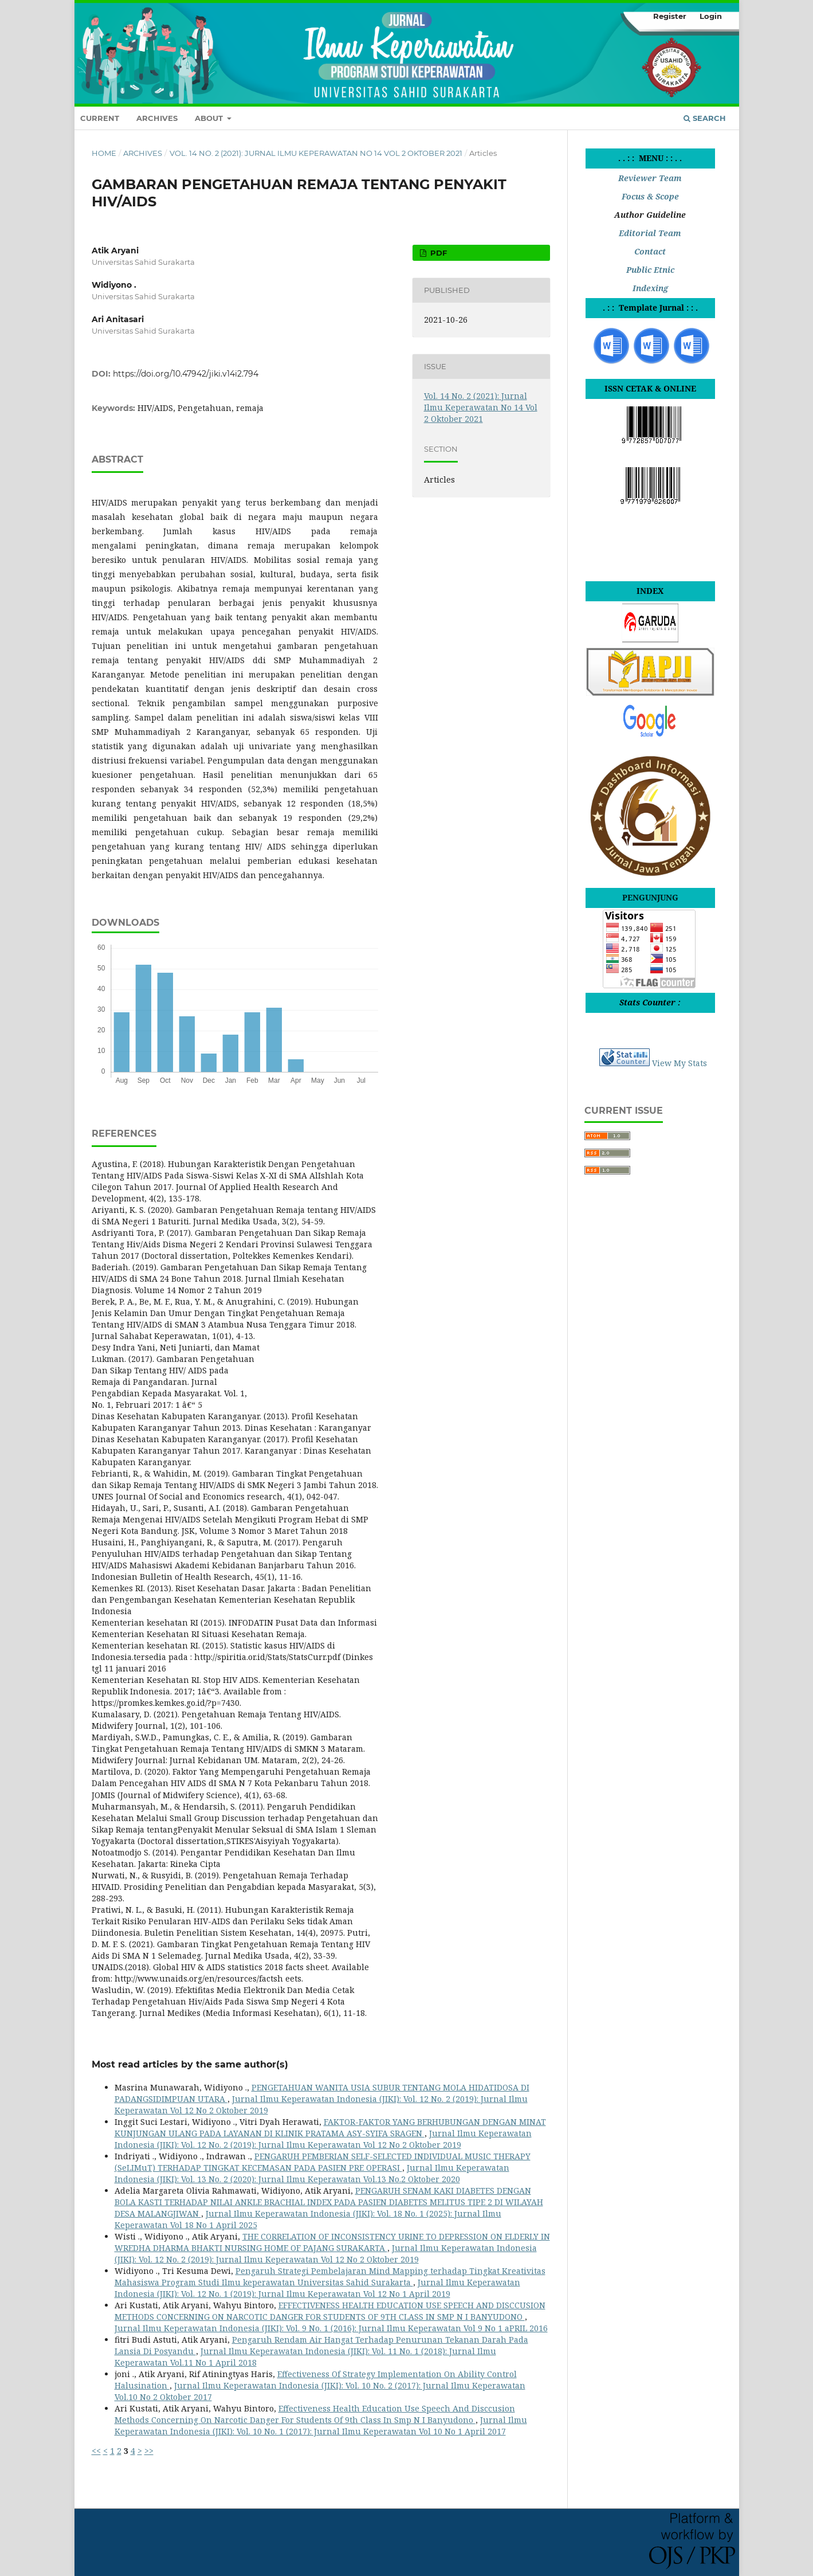 The height and width of the screenshot is (2576, 813). I want to click on Jurnal Ilmu Keperawatan Indonesia (JIKI): Vol. 12 No. 1 (2019): Jurnal Ilmu Keperawatan Vol 12 No 1 April 2019, so click(317, 2288).